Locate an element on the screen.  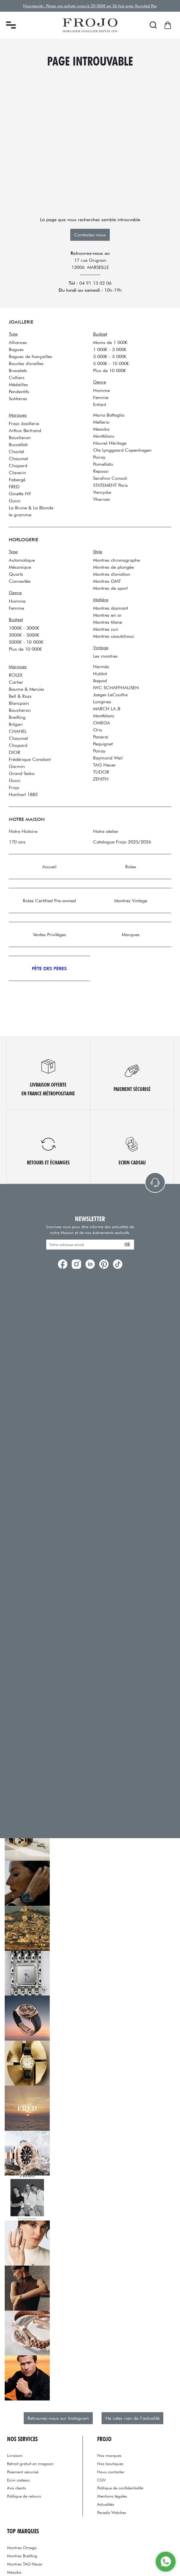
3 000€ - 5 000€ is located at coordinates (109, 356).